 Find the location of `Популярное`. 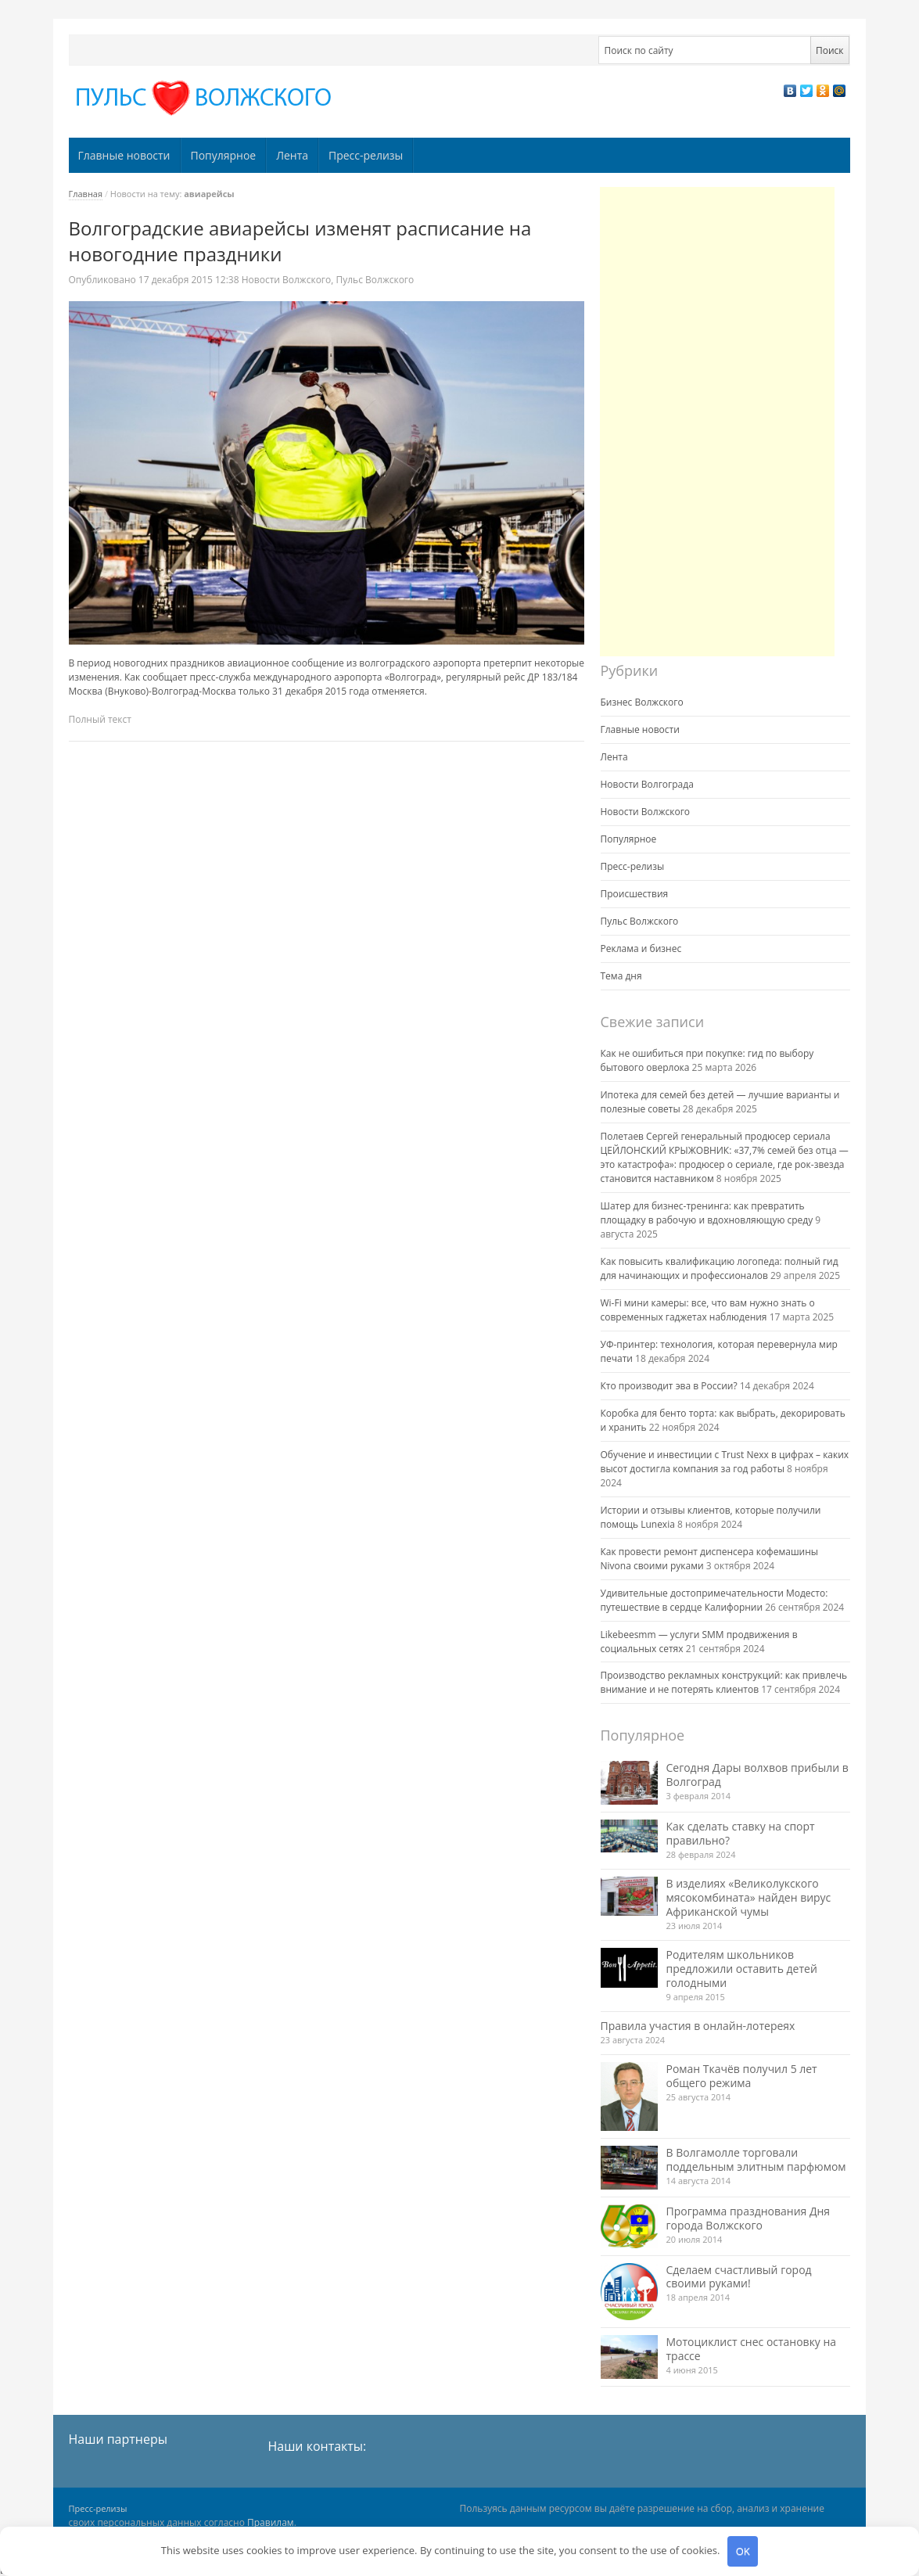

Популярное is located at coordinates (223, 155).